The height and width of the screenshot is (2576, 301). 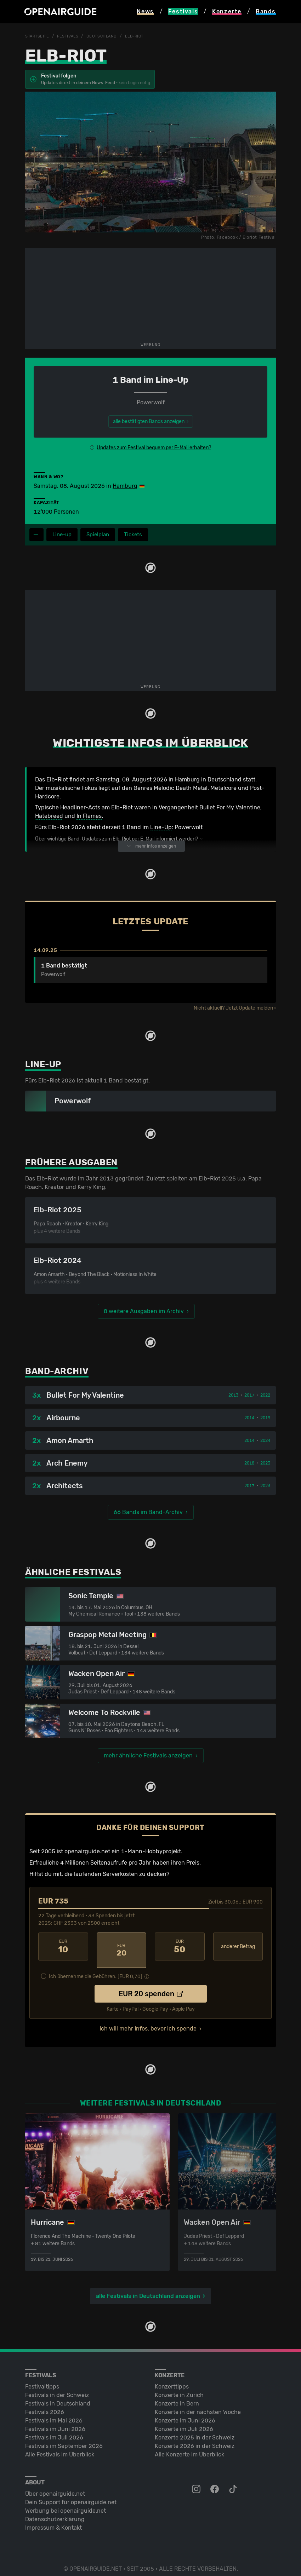 What do you see at coordinates (148, 2021) in the screenshot?
I see `Ich will mehr Infos, bevor ich spende` at bounding box center [148, 2021].